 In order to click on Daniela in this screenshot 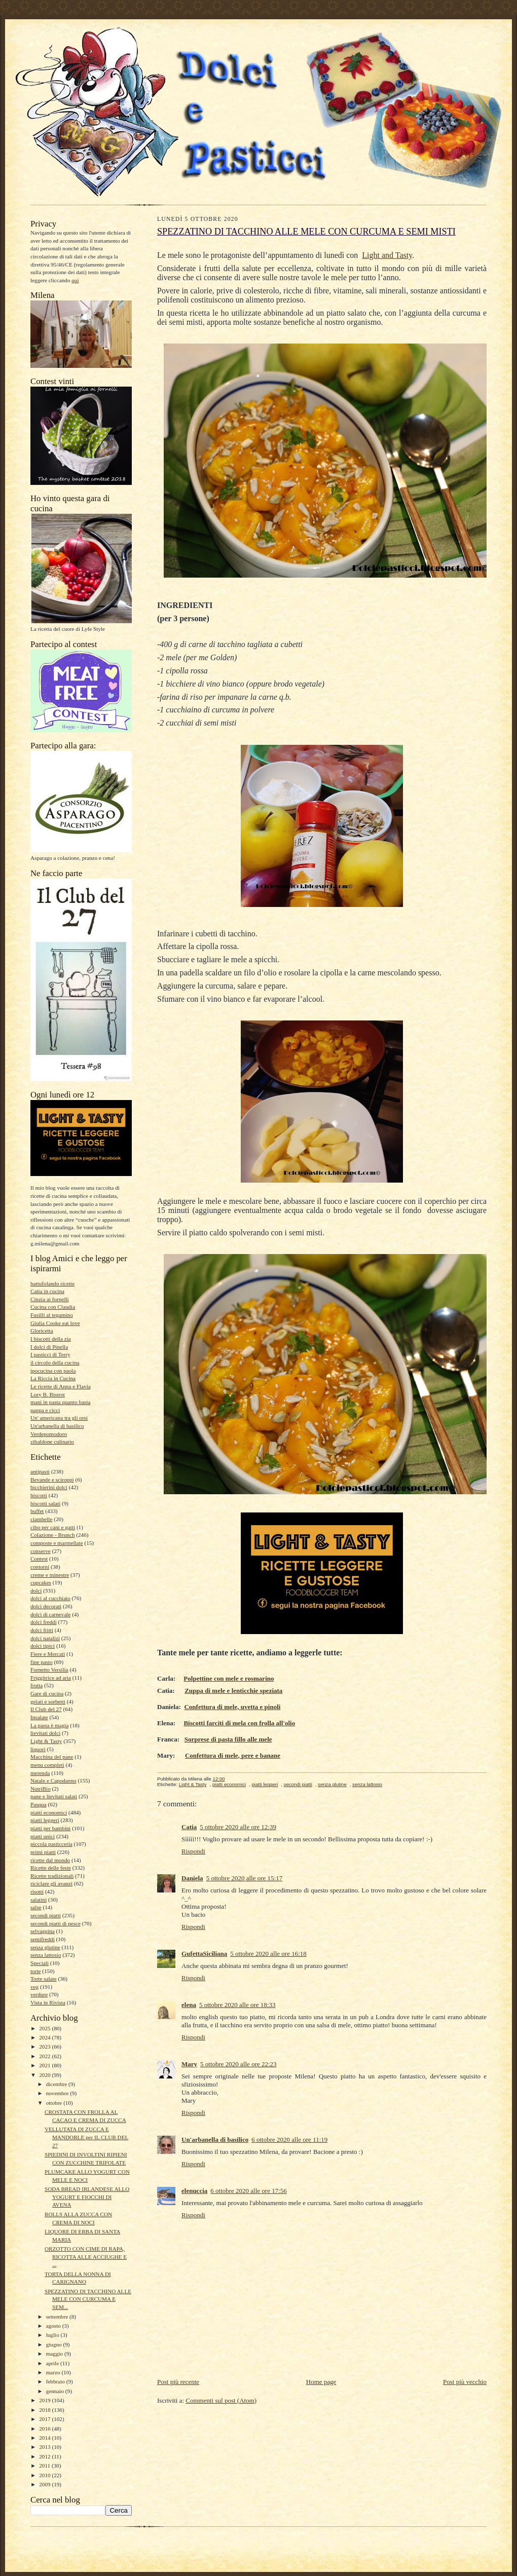, I will do `click(192, 1878)`.